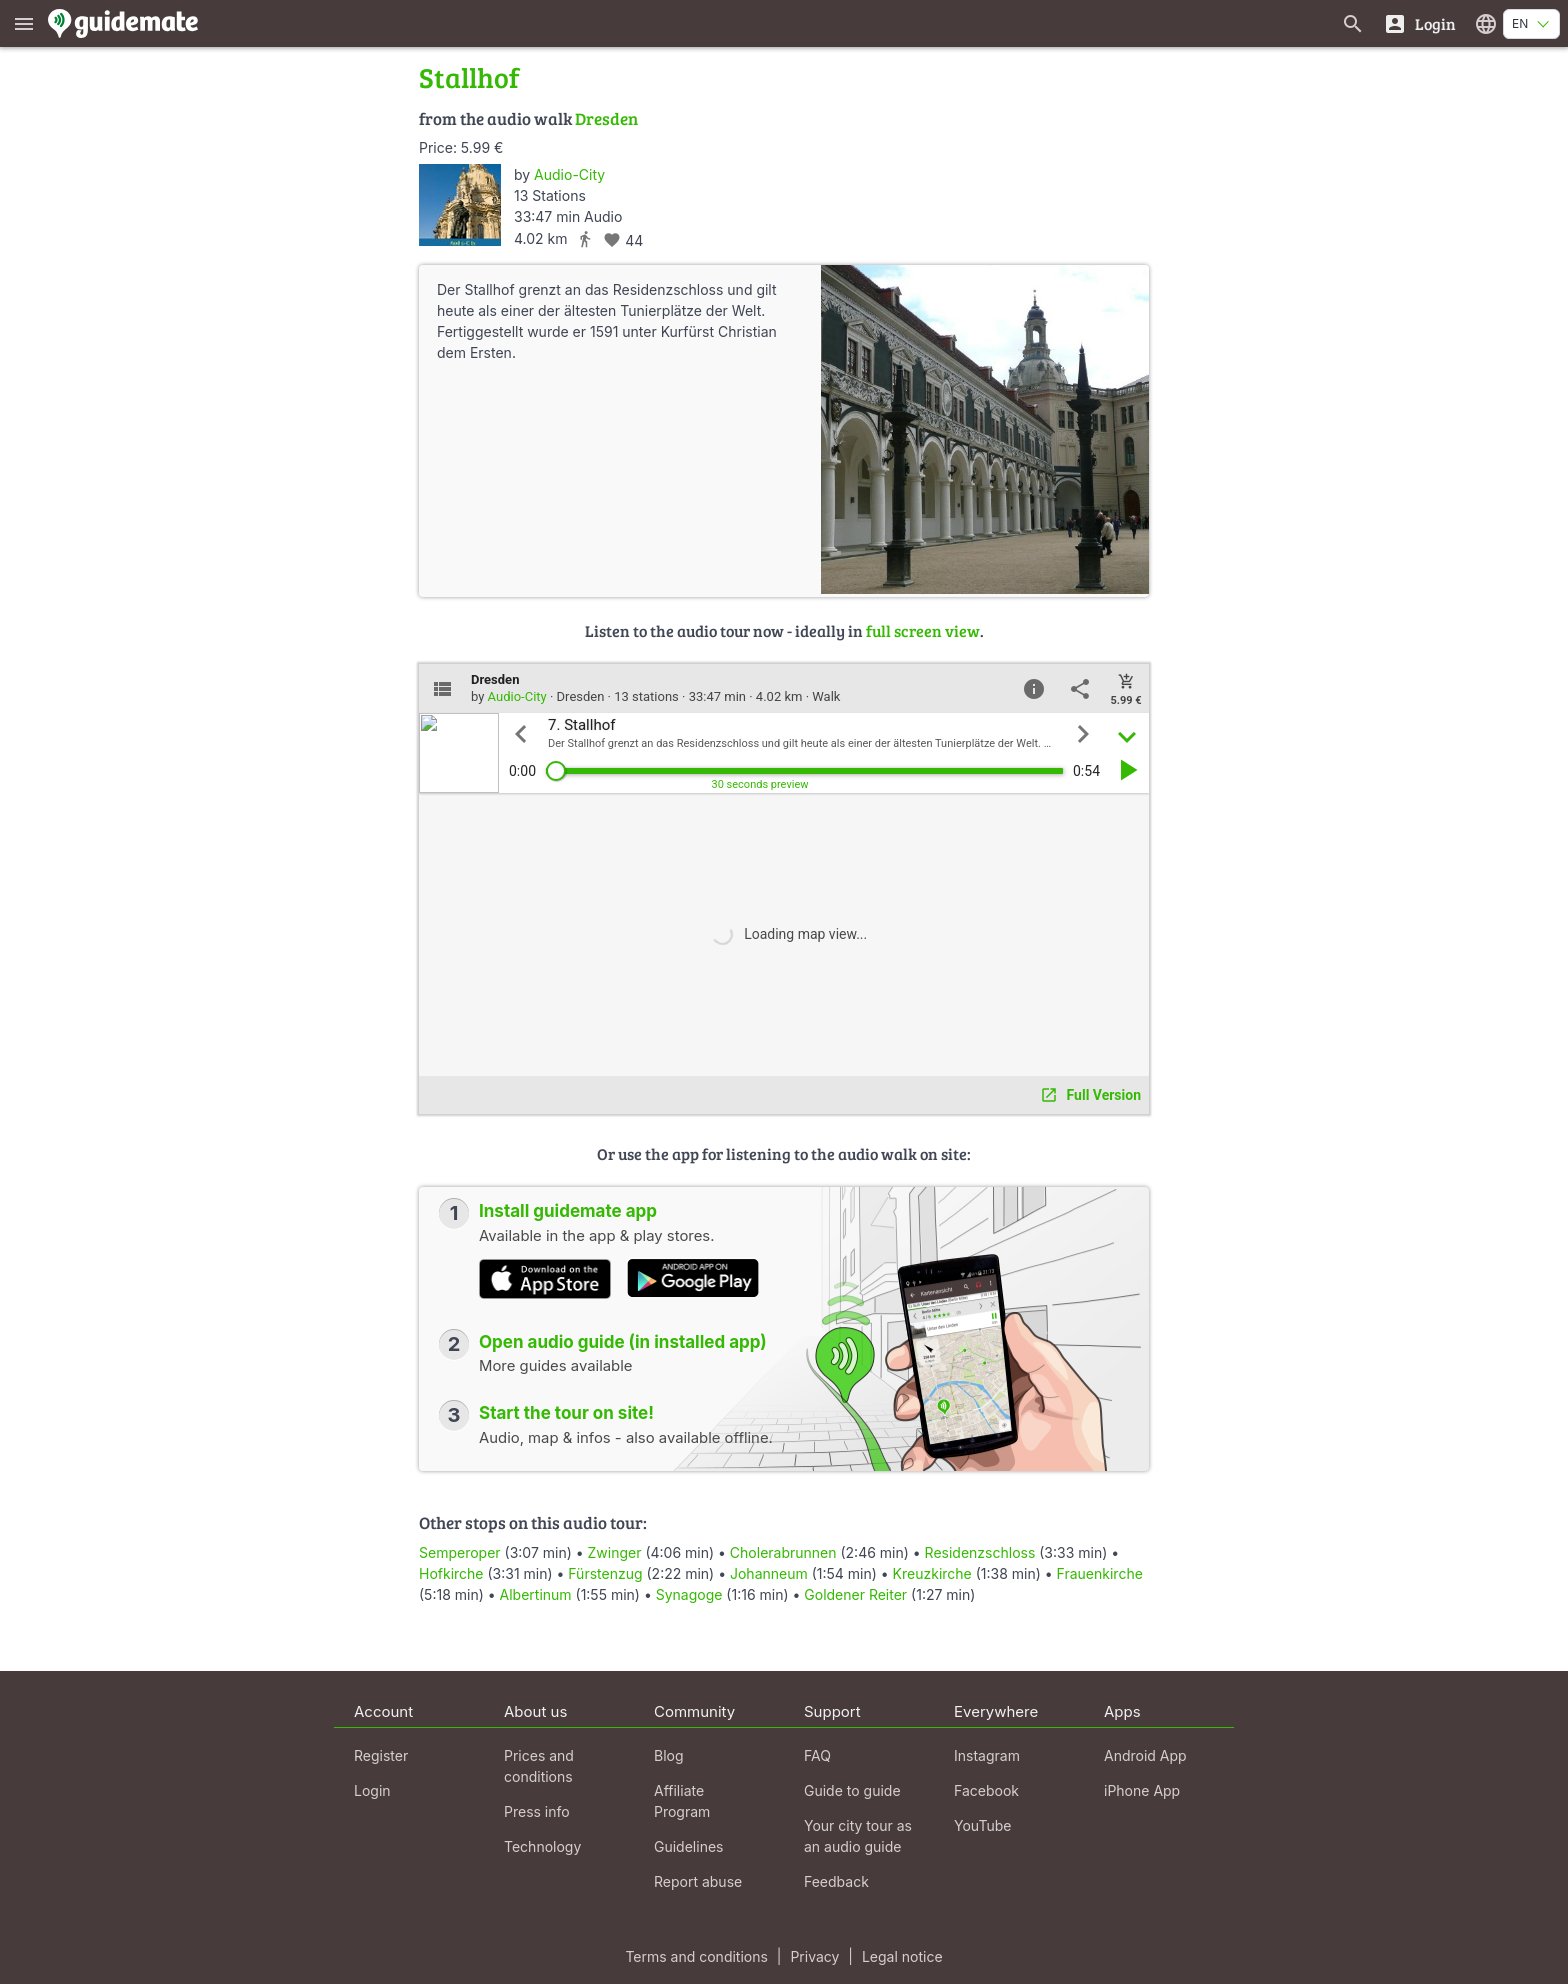  I want to click on Login, so click(372, 1790).